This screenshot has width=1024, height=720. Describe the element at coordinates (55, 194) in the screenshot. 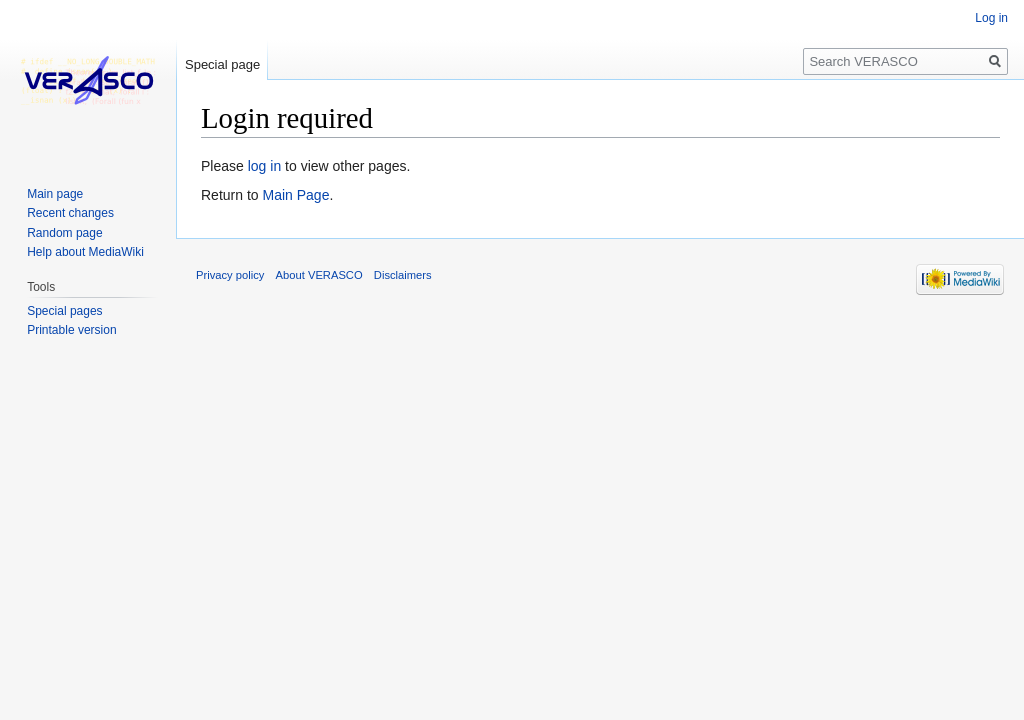

I see `Main page` at that location.